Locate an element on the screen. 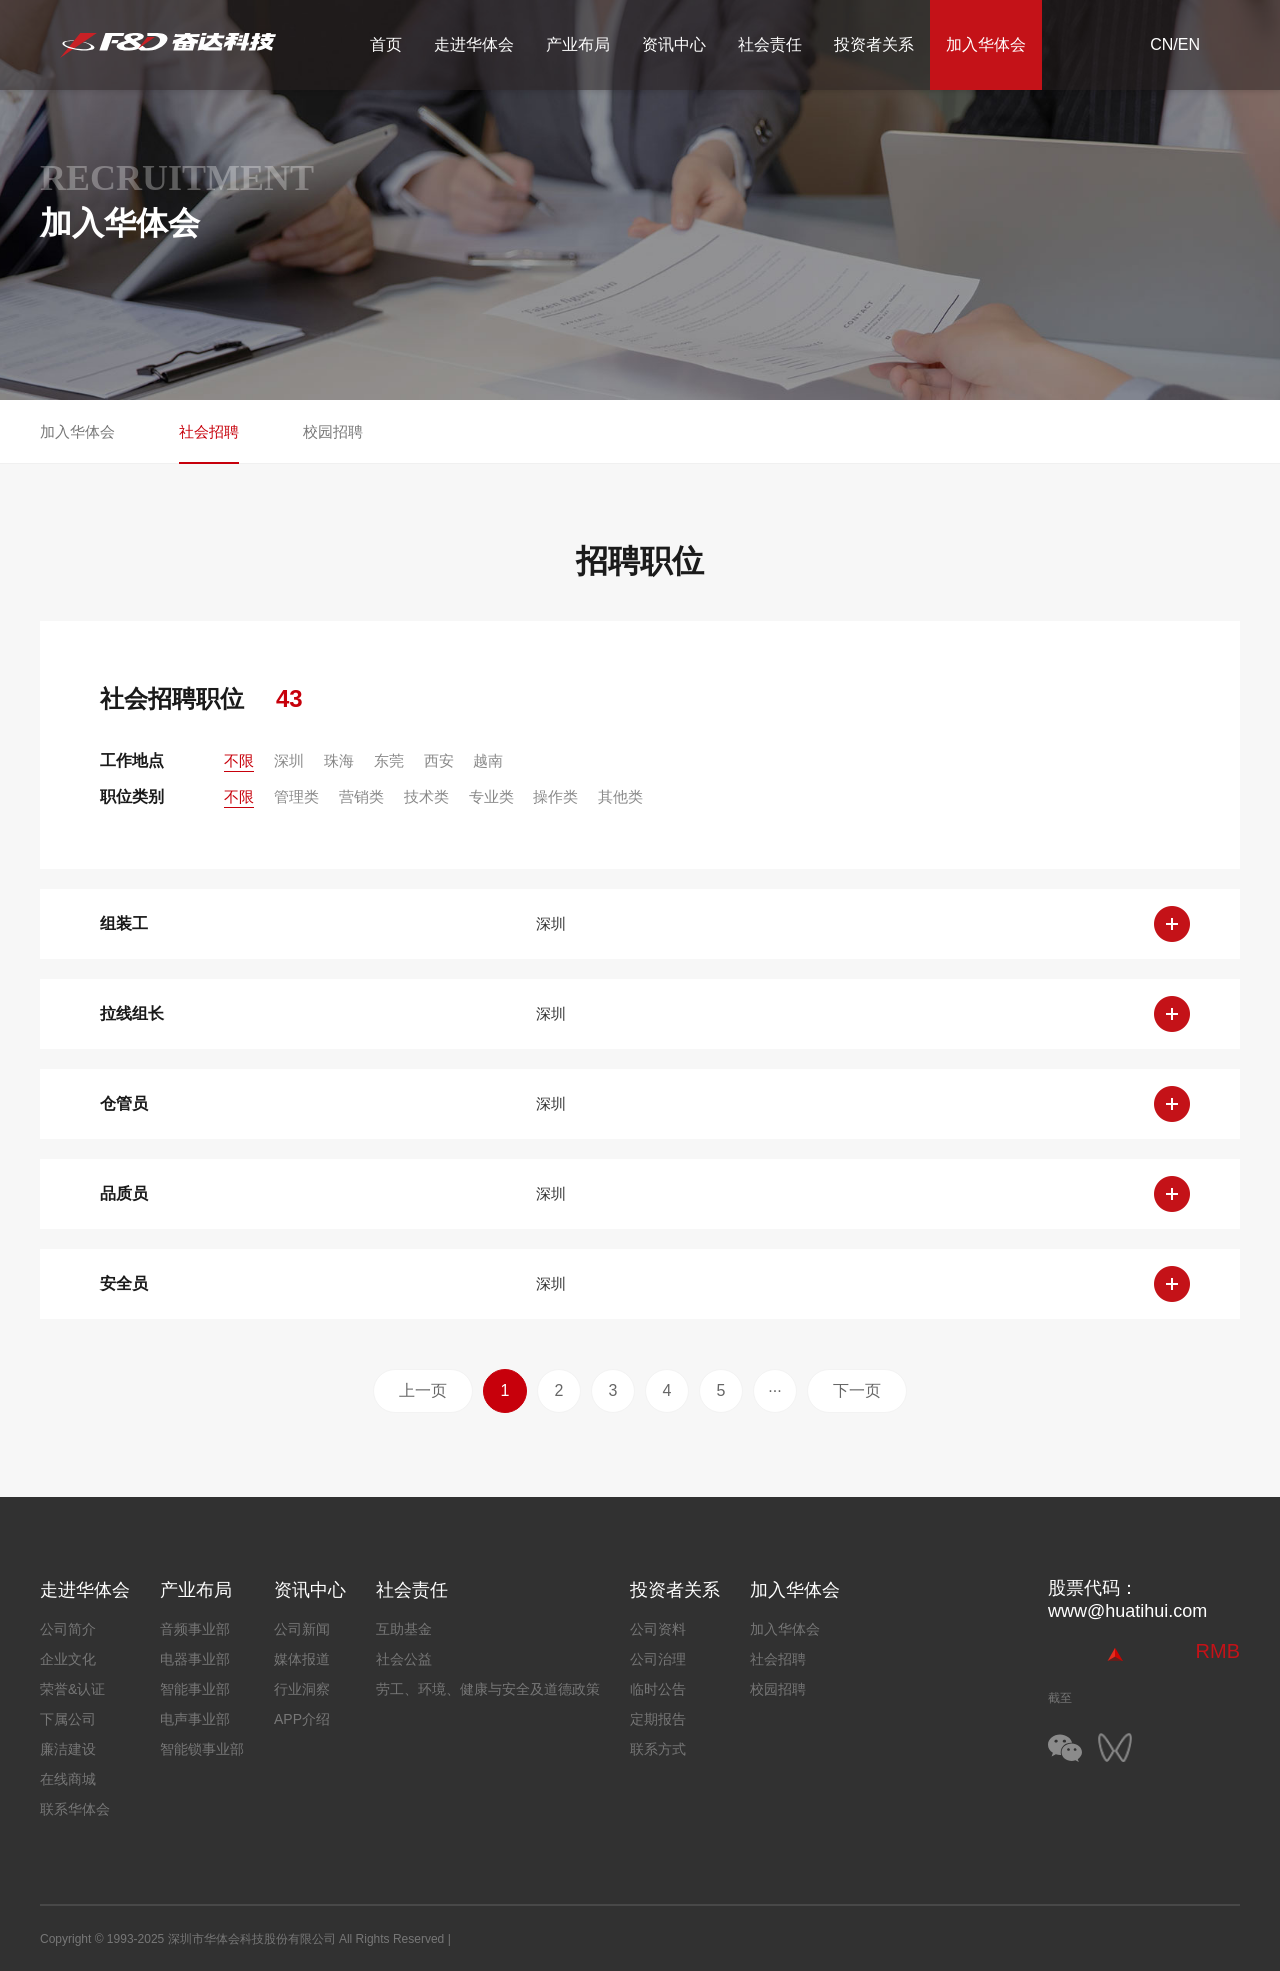 The image size is (1280, 1971). 临时公告 is located at coordinates (658, 1689).